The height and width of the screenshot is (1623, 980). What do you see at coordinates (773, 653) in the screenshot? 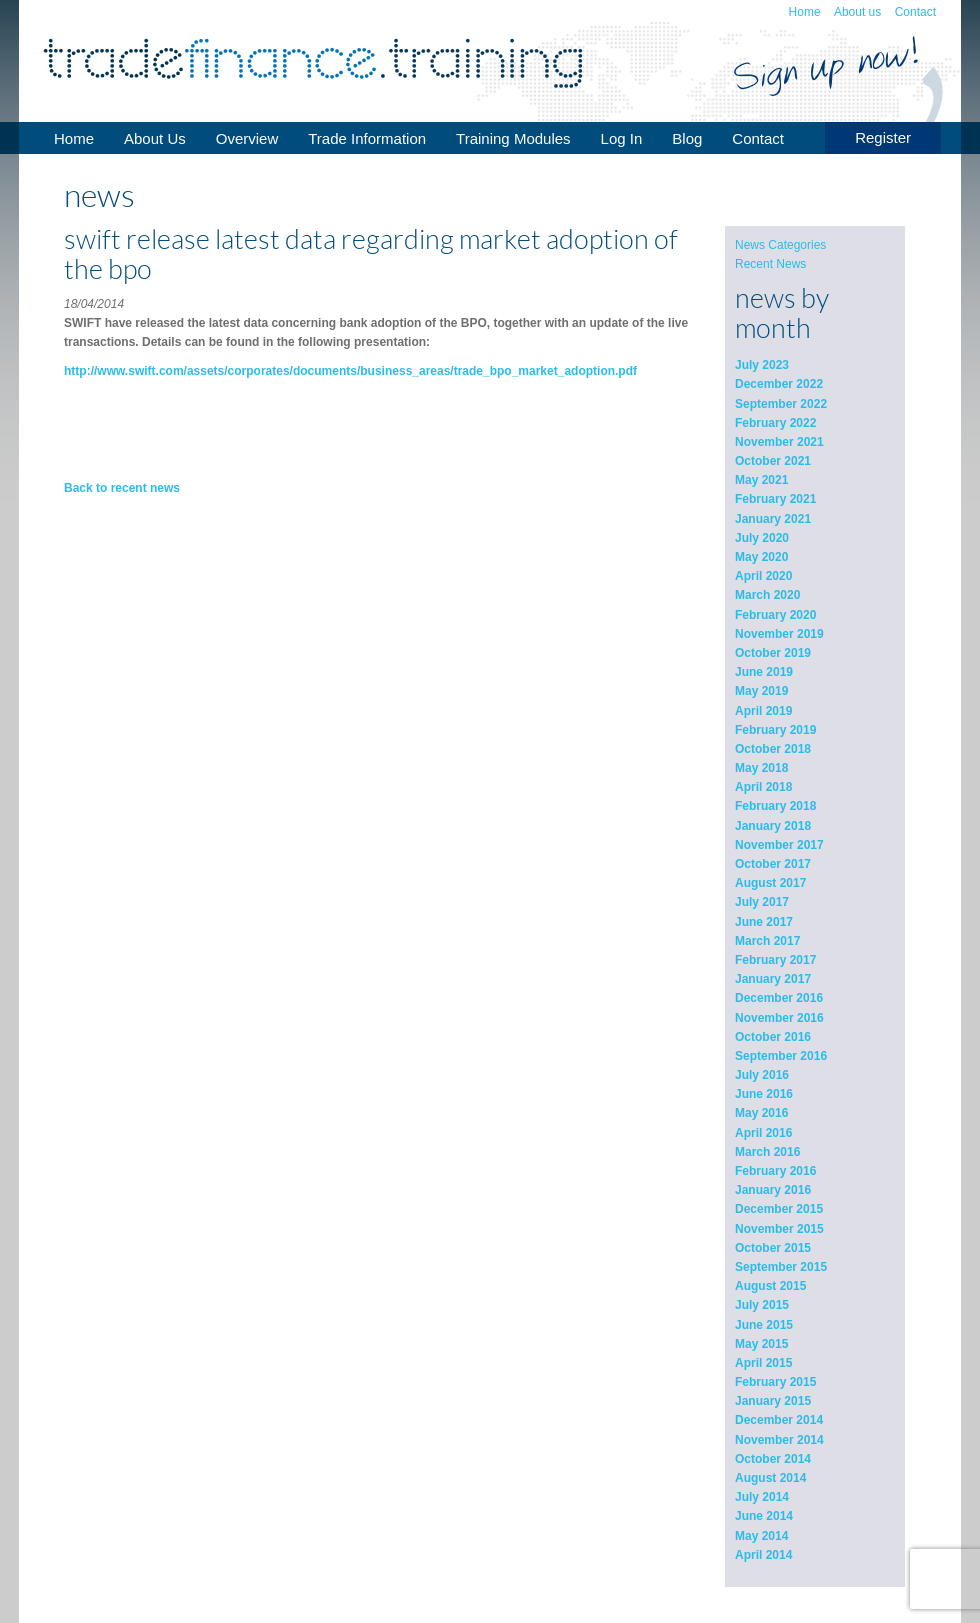
I see `October 2019` at bounding box center [773, 653].